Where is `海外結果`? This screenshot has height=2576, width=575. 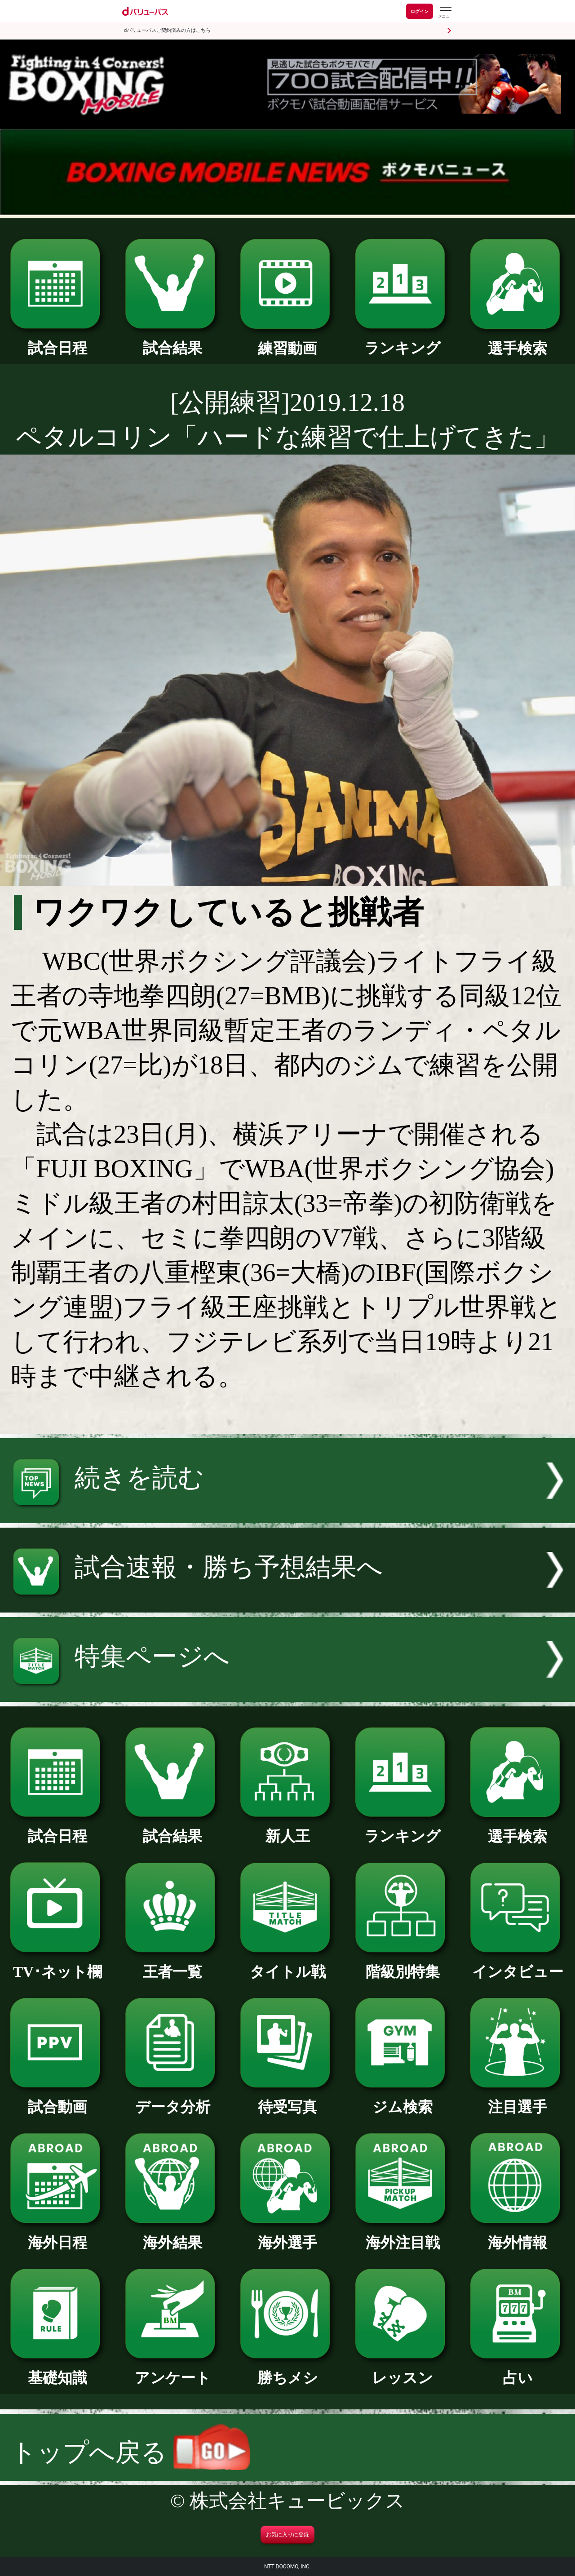
海外結果 is located at coordinates (172, 2235).